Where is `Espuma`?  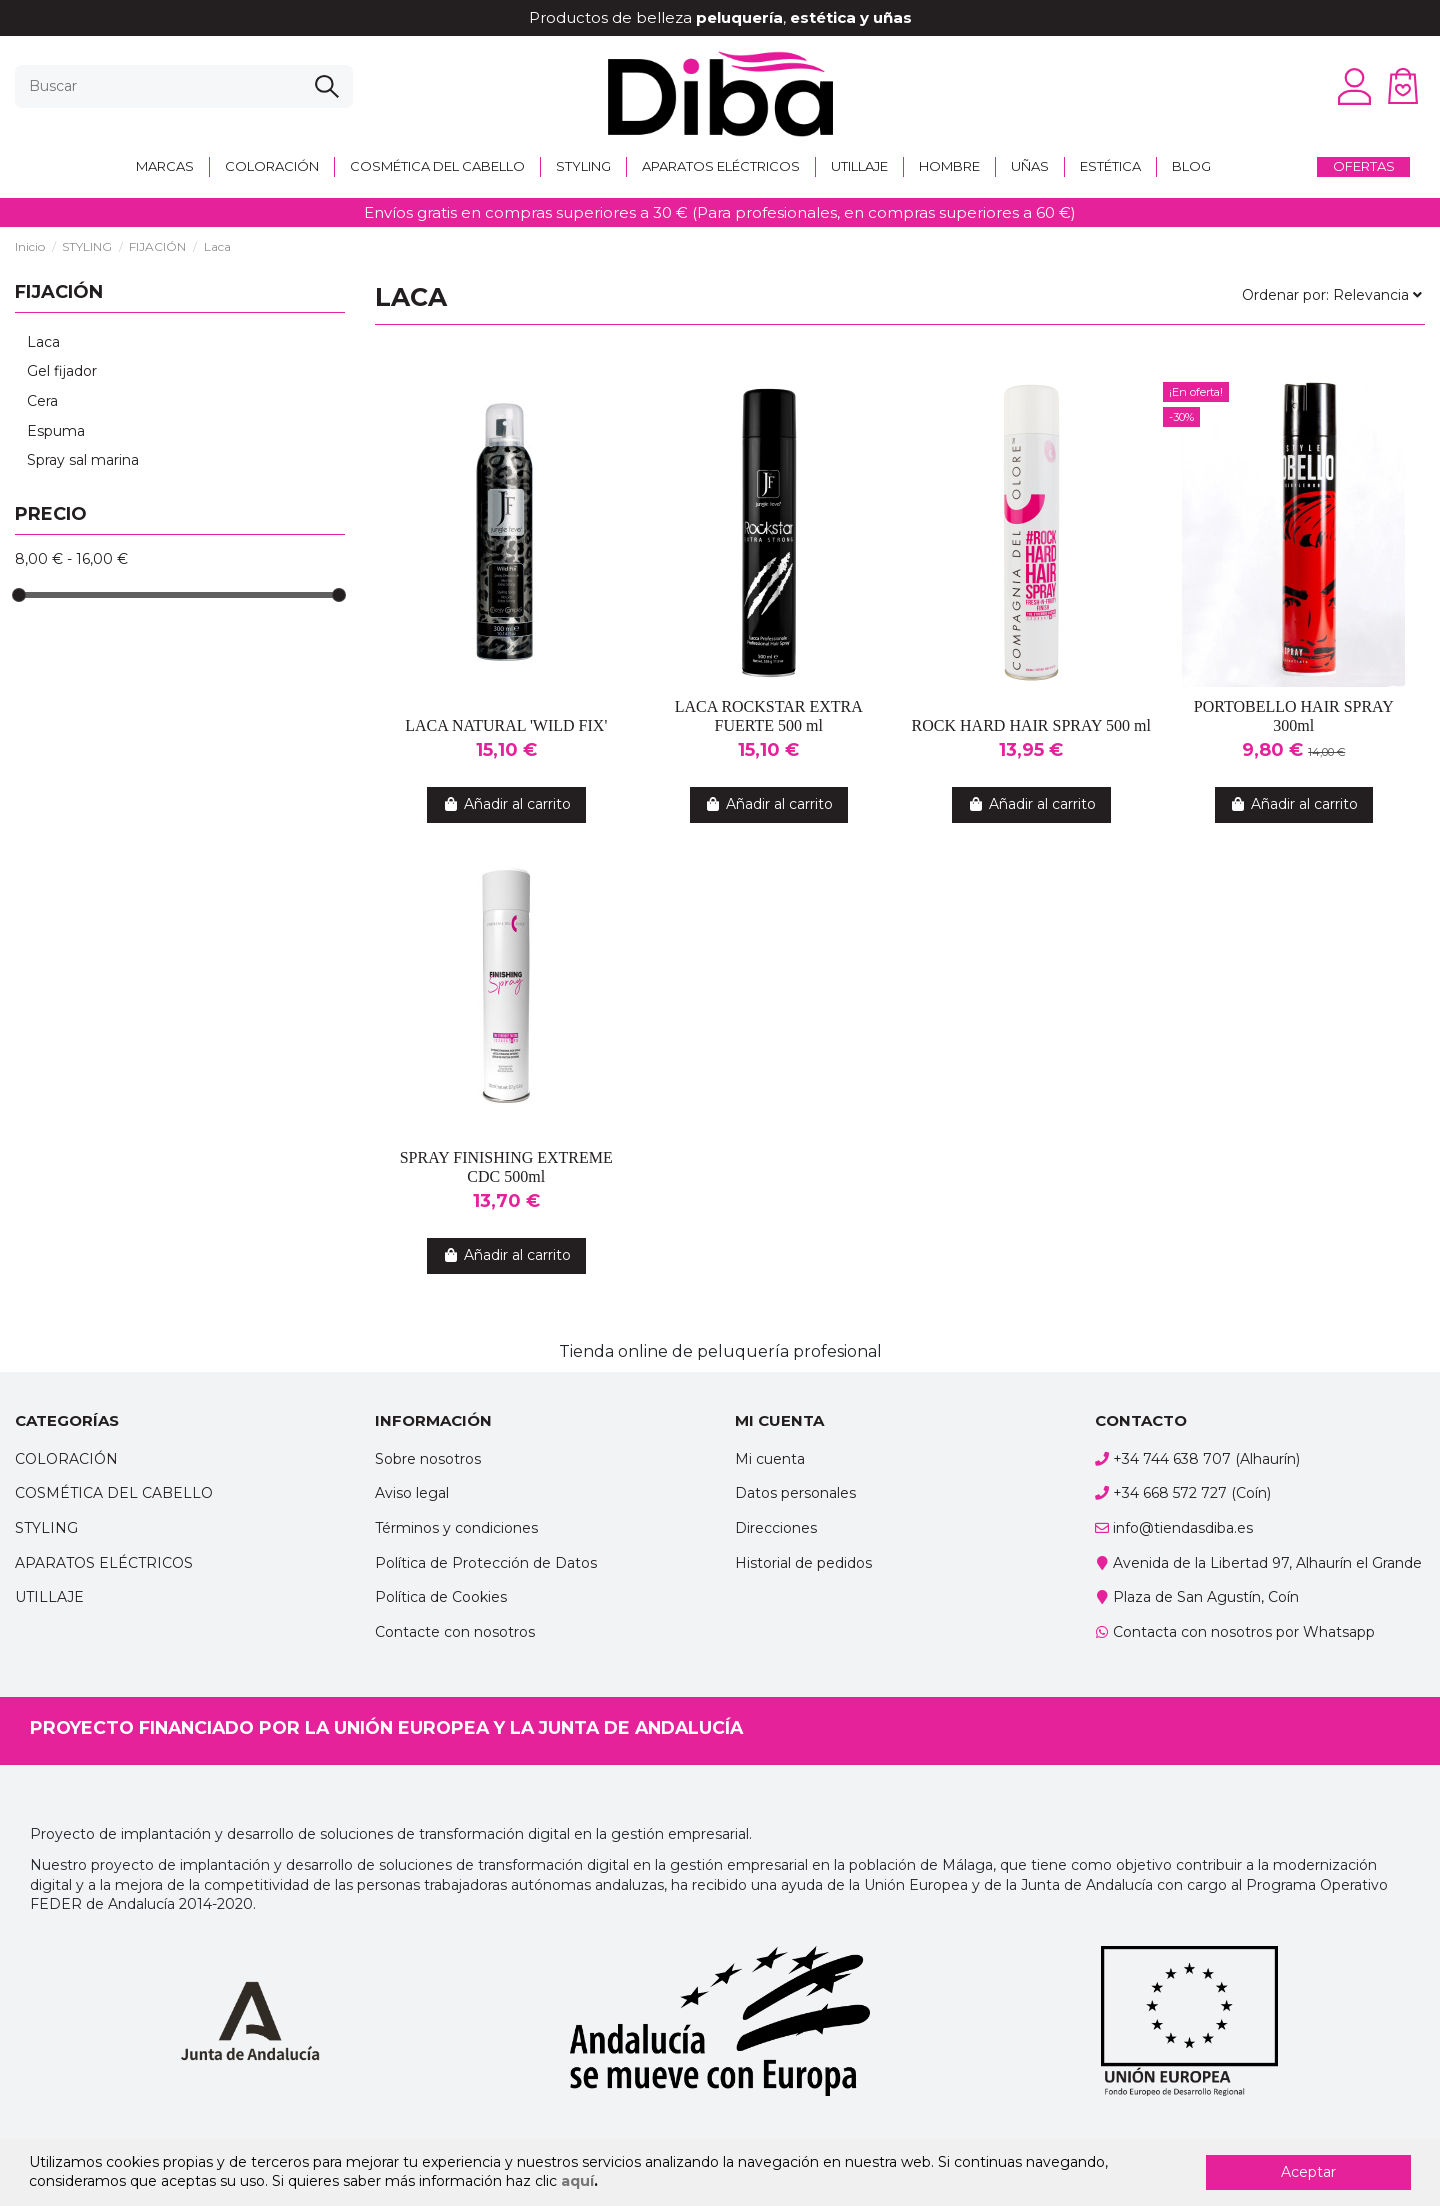
Espuma is located at coordinates (56, 431).